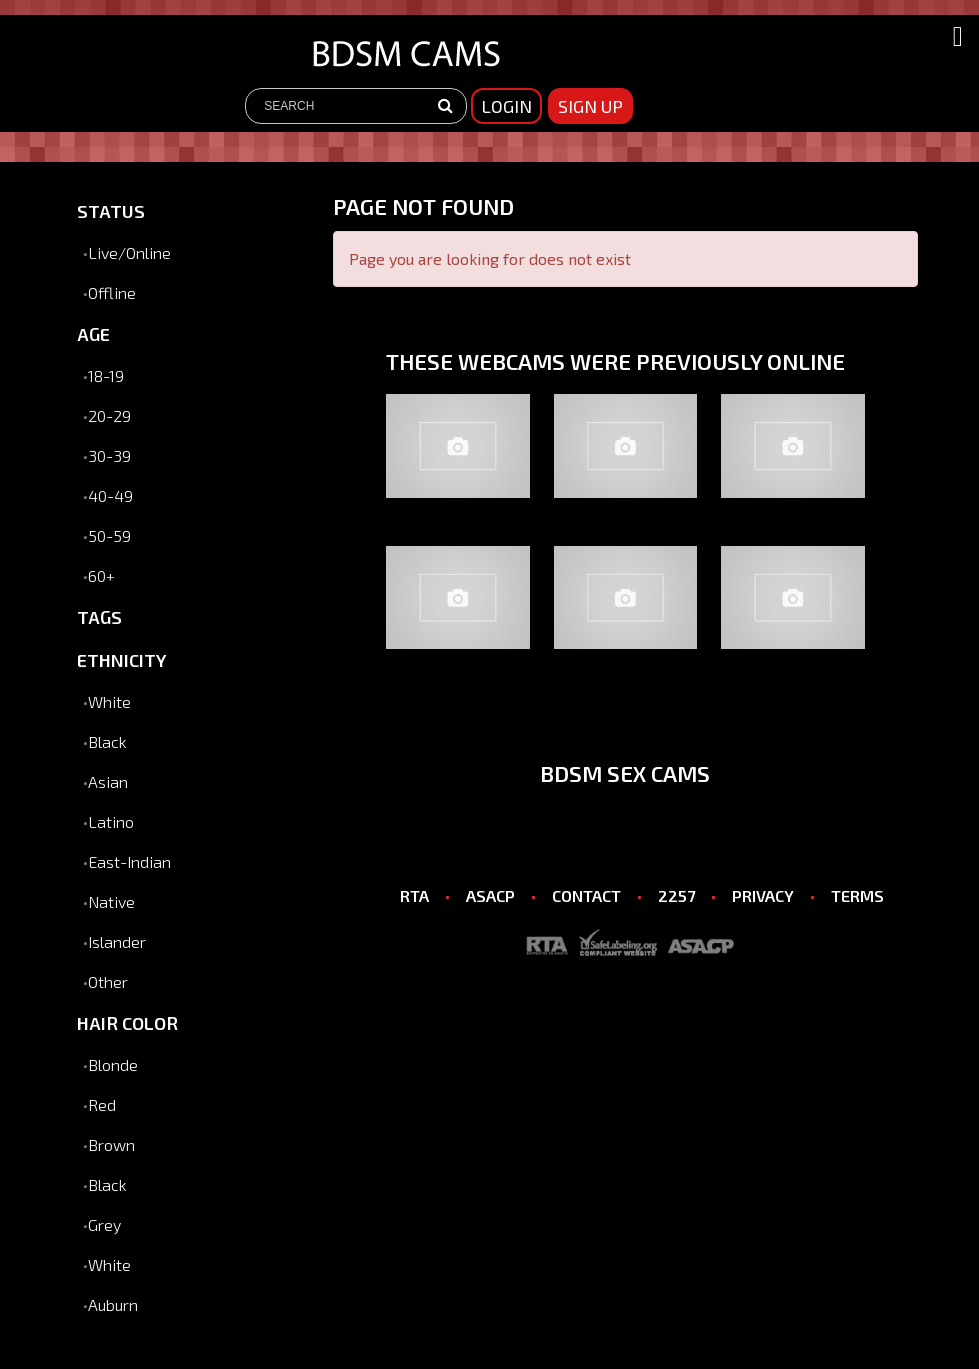 Image resolution: width=979 pixels, height=1369 pixels. What do you see at coordinates (113, 1304) in the screenshot?
I see `Auburn` at bounding box center [113, 1304].